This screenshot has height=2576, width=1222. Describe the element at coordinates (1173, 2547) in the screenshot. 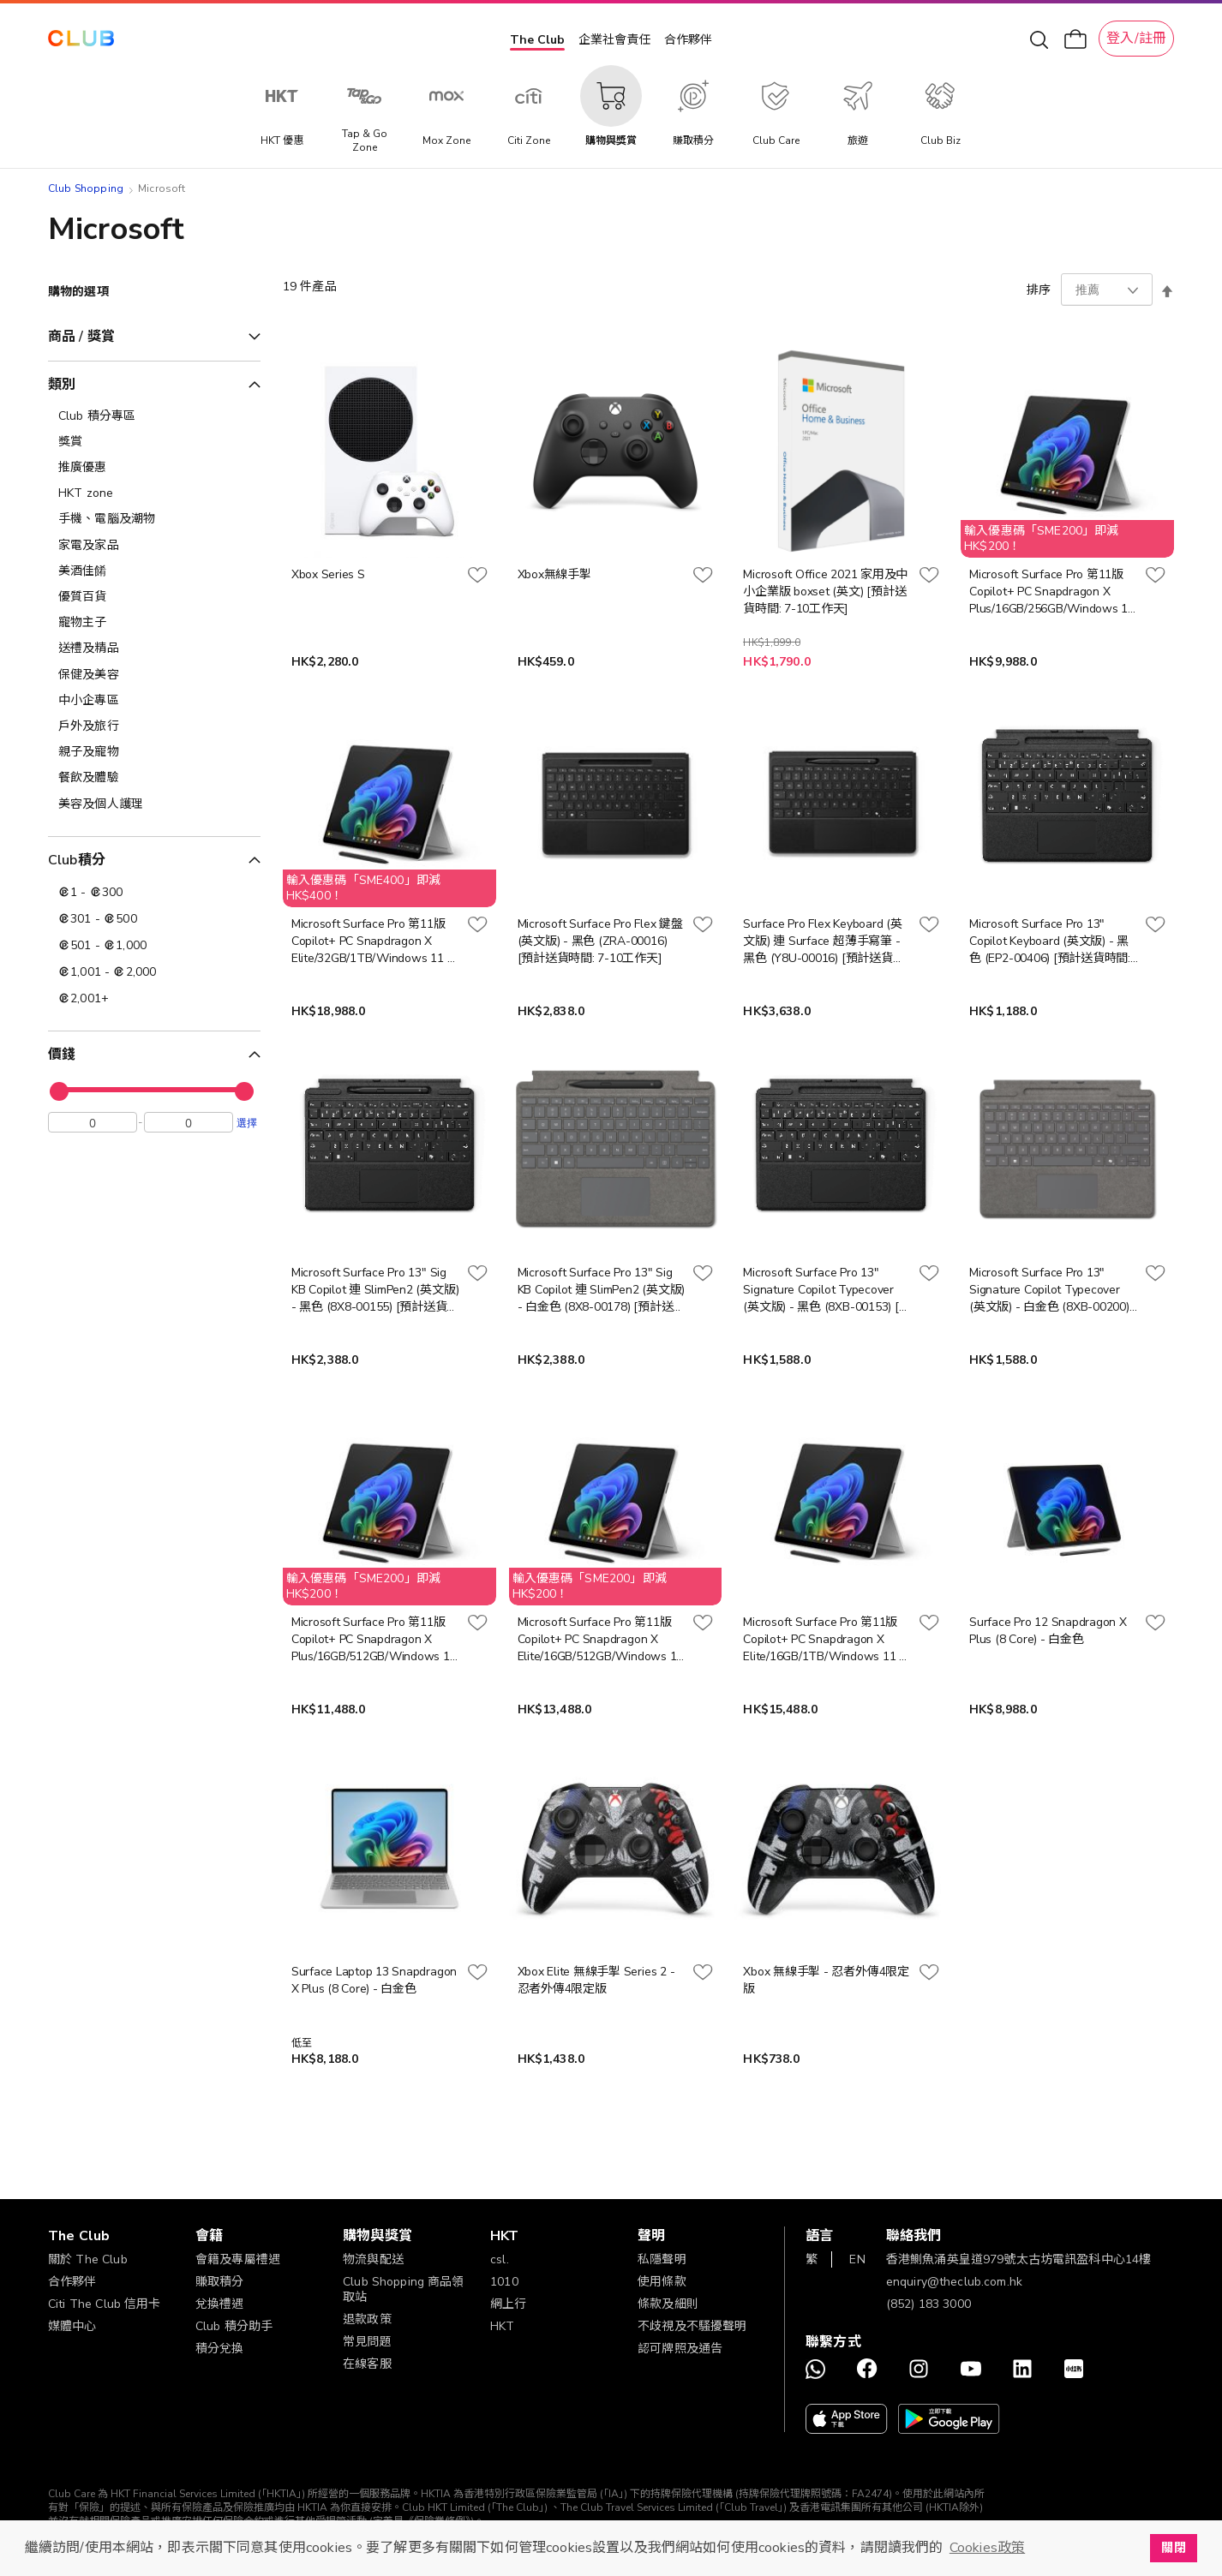

I see `關閉 [button]` at that location.